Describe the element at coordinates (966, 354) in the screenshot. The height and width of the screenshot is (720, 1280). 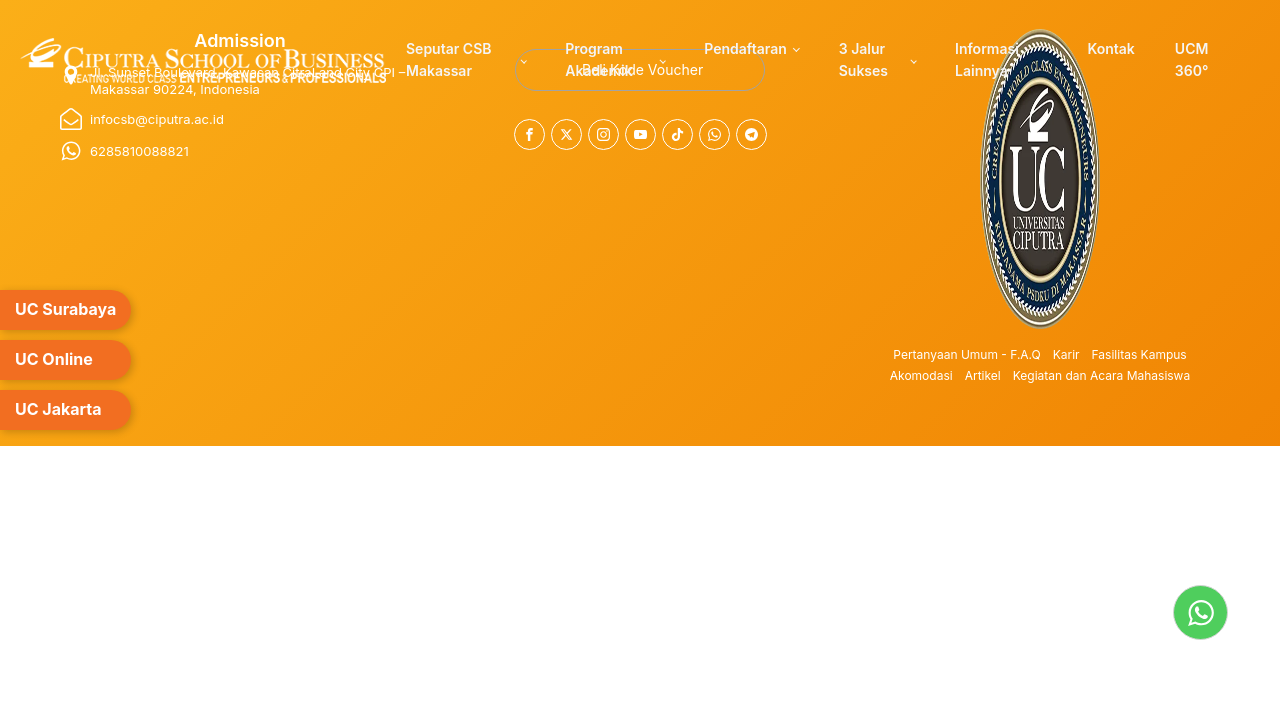
I see `Pertanyaan Umum - F.A.Q` at that location.